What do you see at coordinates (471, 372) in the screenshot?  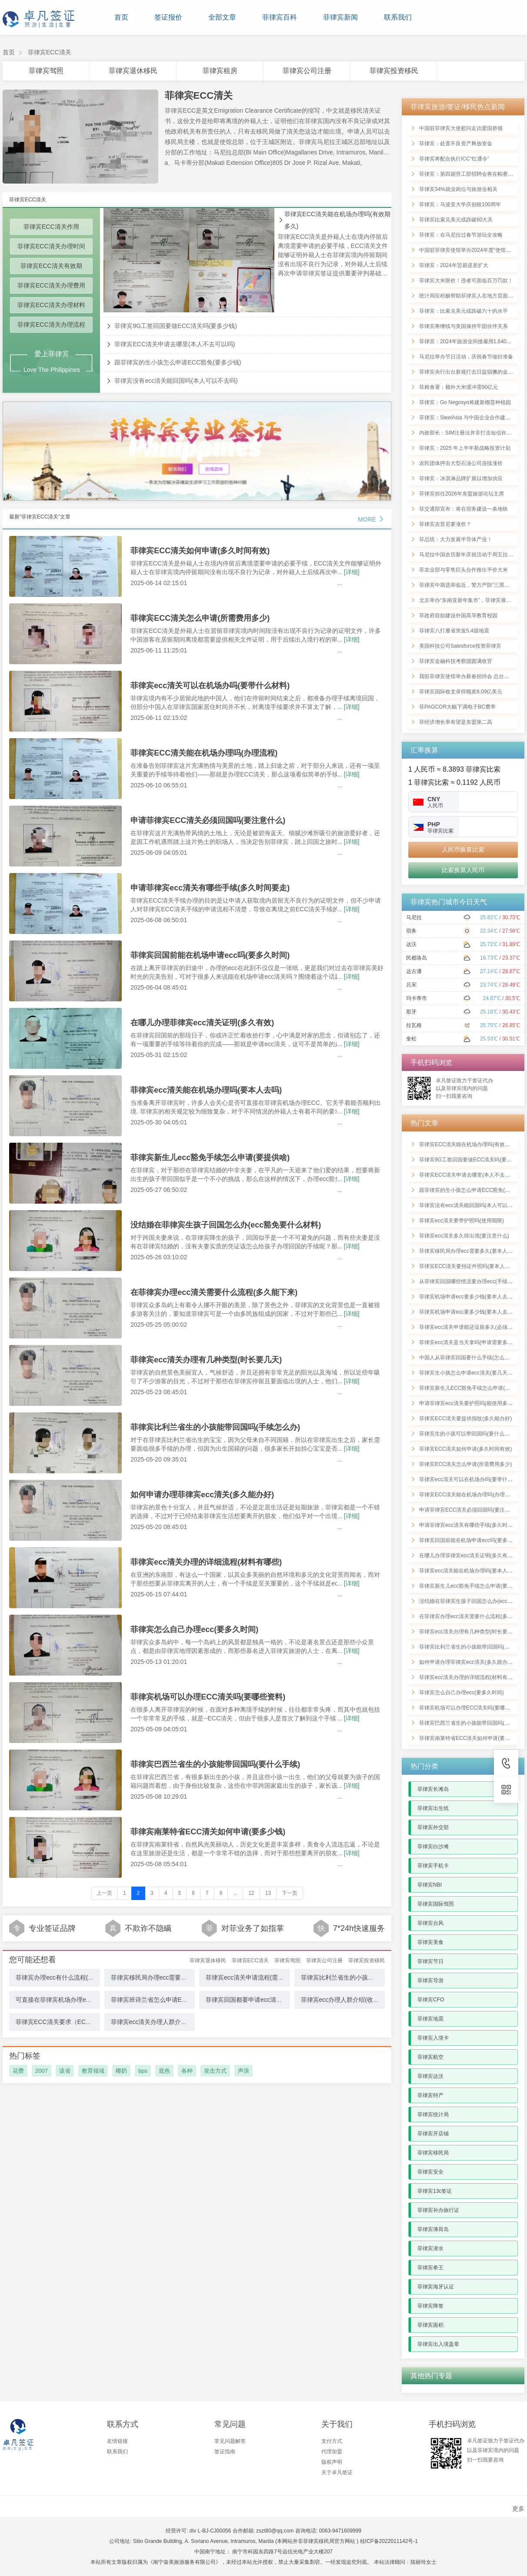 I see `菲律宾央行出台新规打击日益猖獗的金融诈骗` at bounding box center [471, 372].